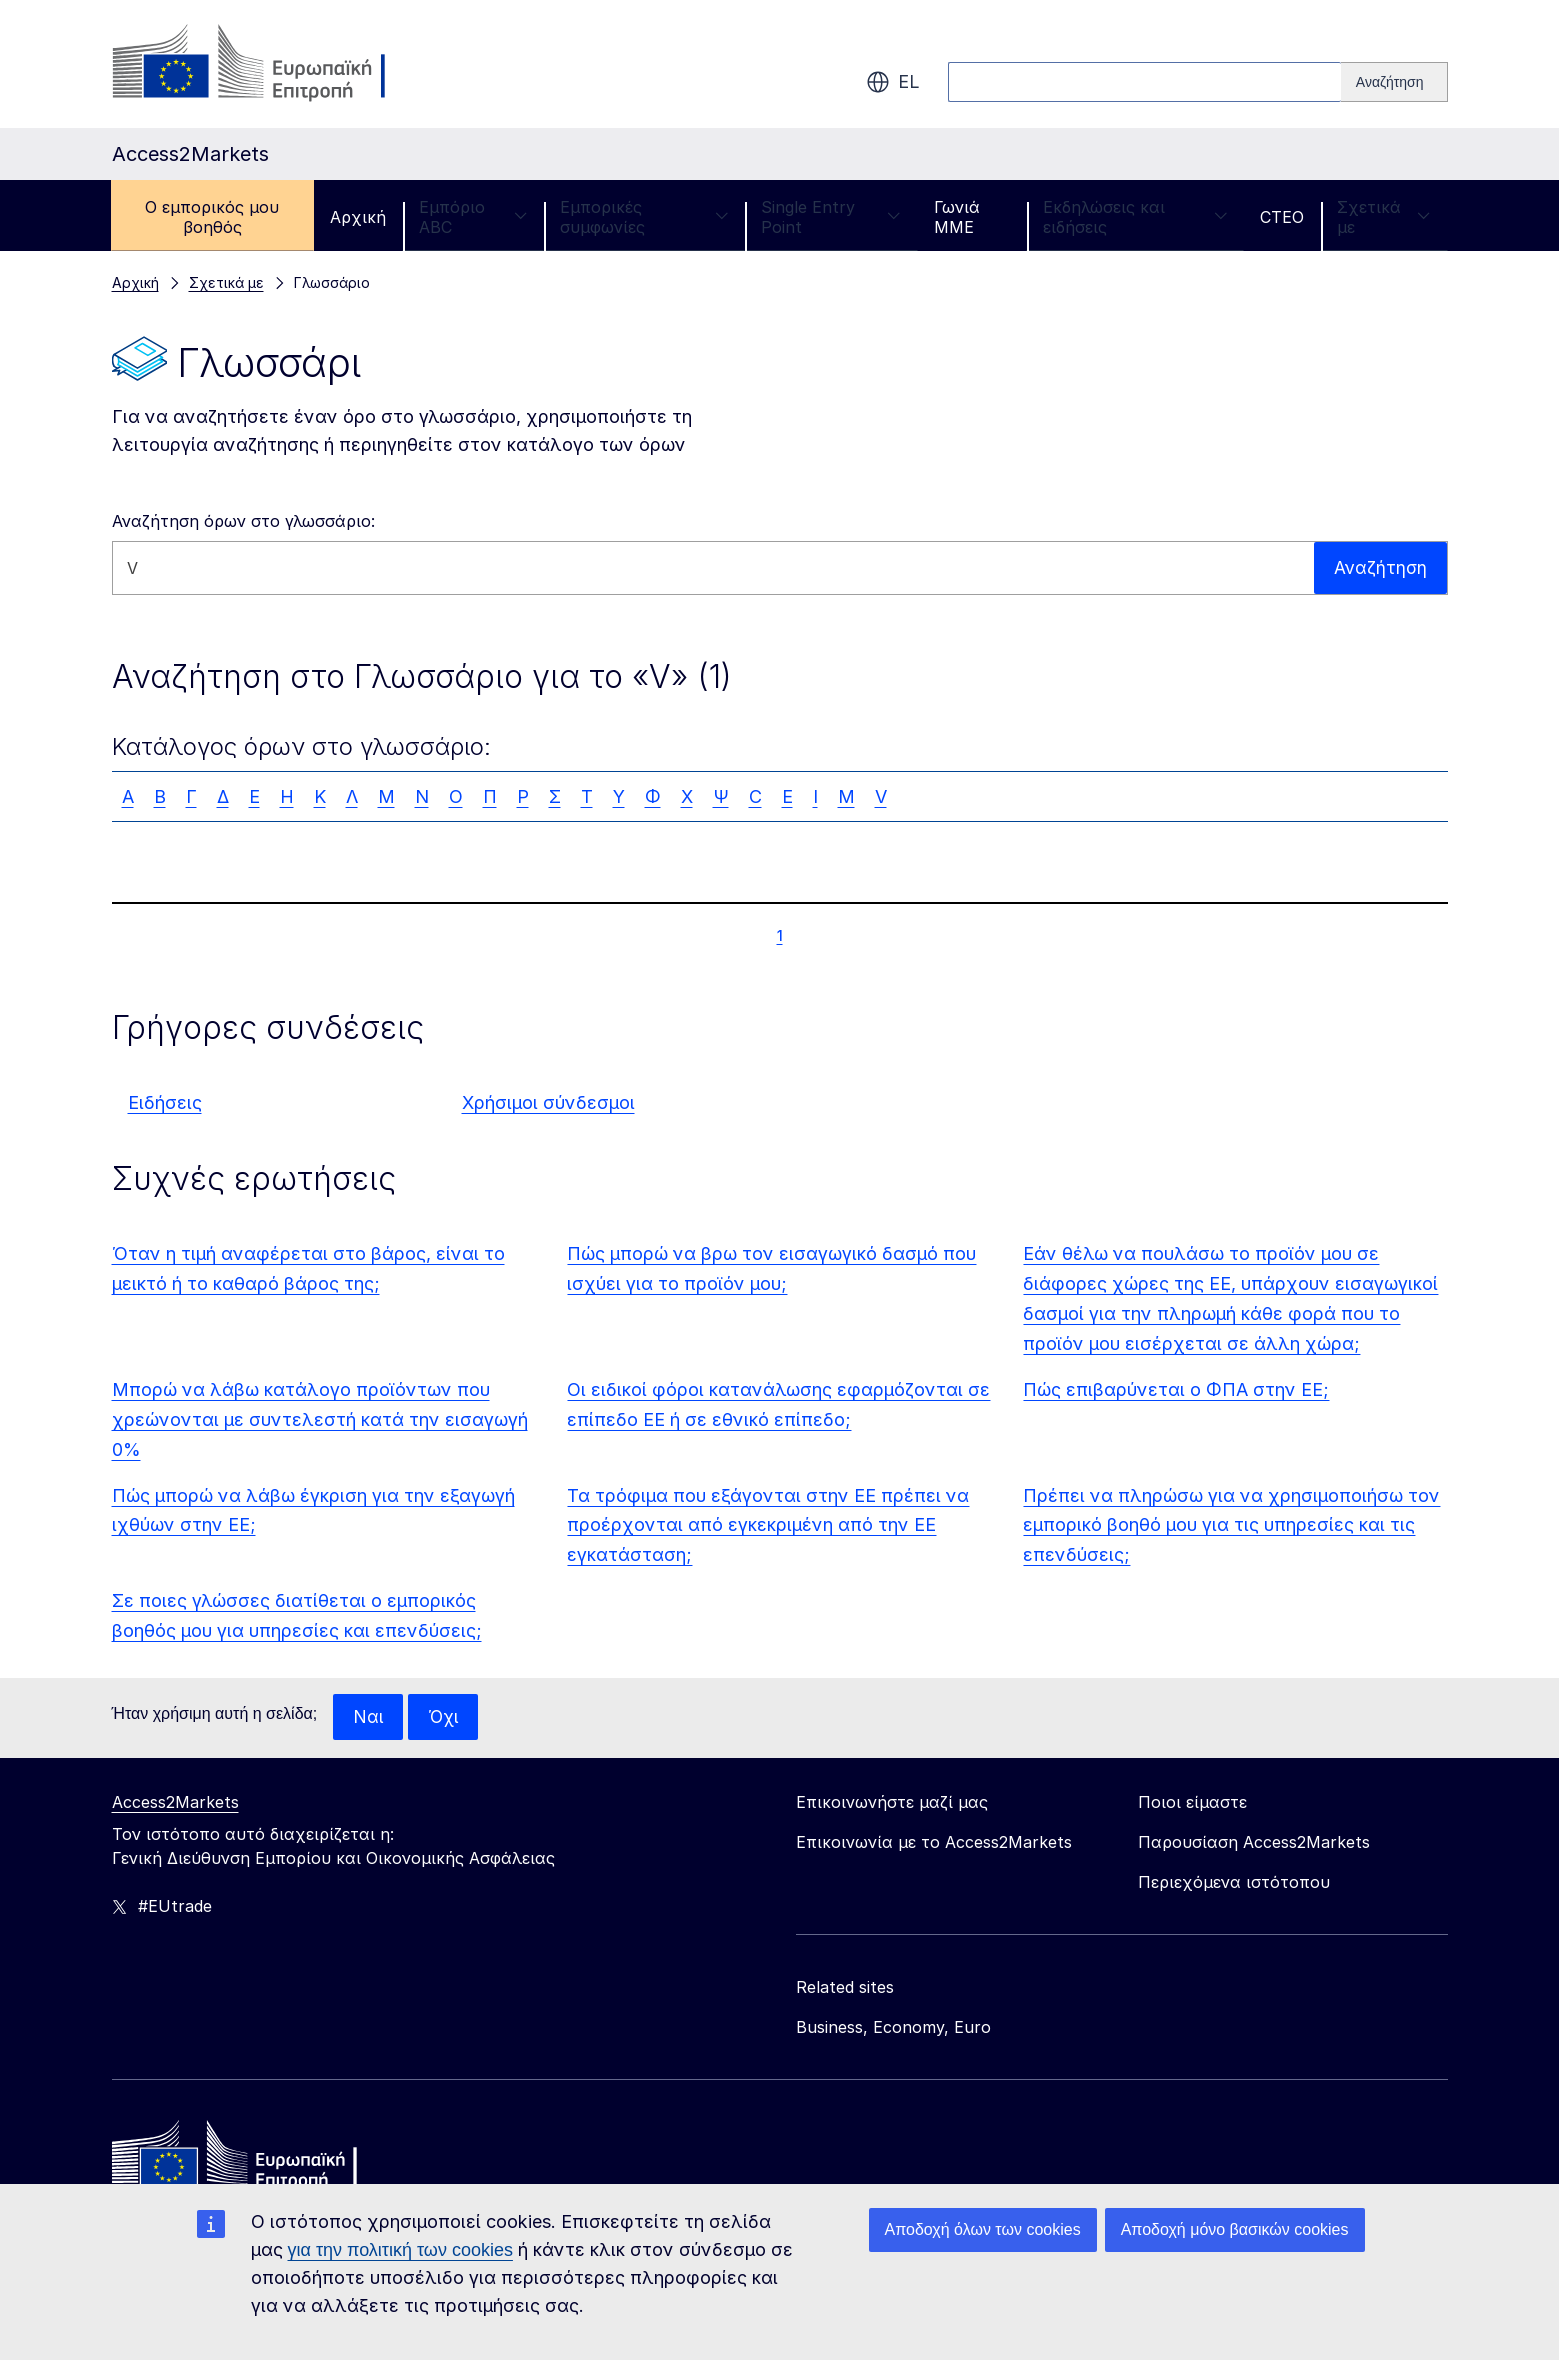 This screenshot has height=2360, width=1559. What do you see at coordinates (1135, 217) in the screenshot?
I see `Εκδηλώσεις και ειδήσεις` at bounding box center [1135, 217].